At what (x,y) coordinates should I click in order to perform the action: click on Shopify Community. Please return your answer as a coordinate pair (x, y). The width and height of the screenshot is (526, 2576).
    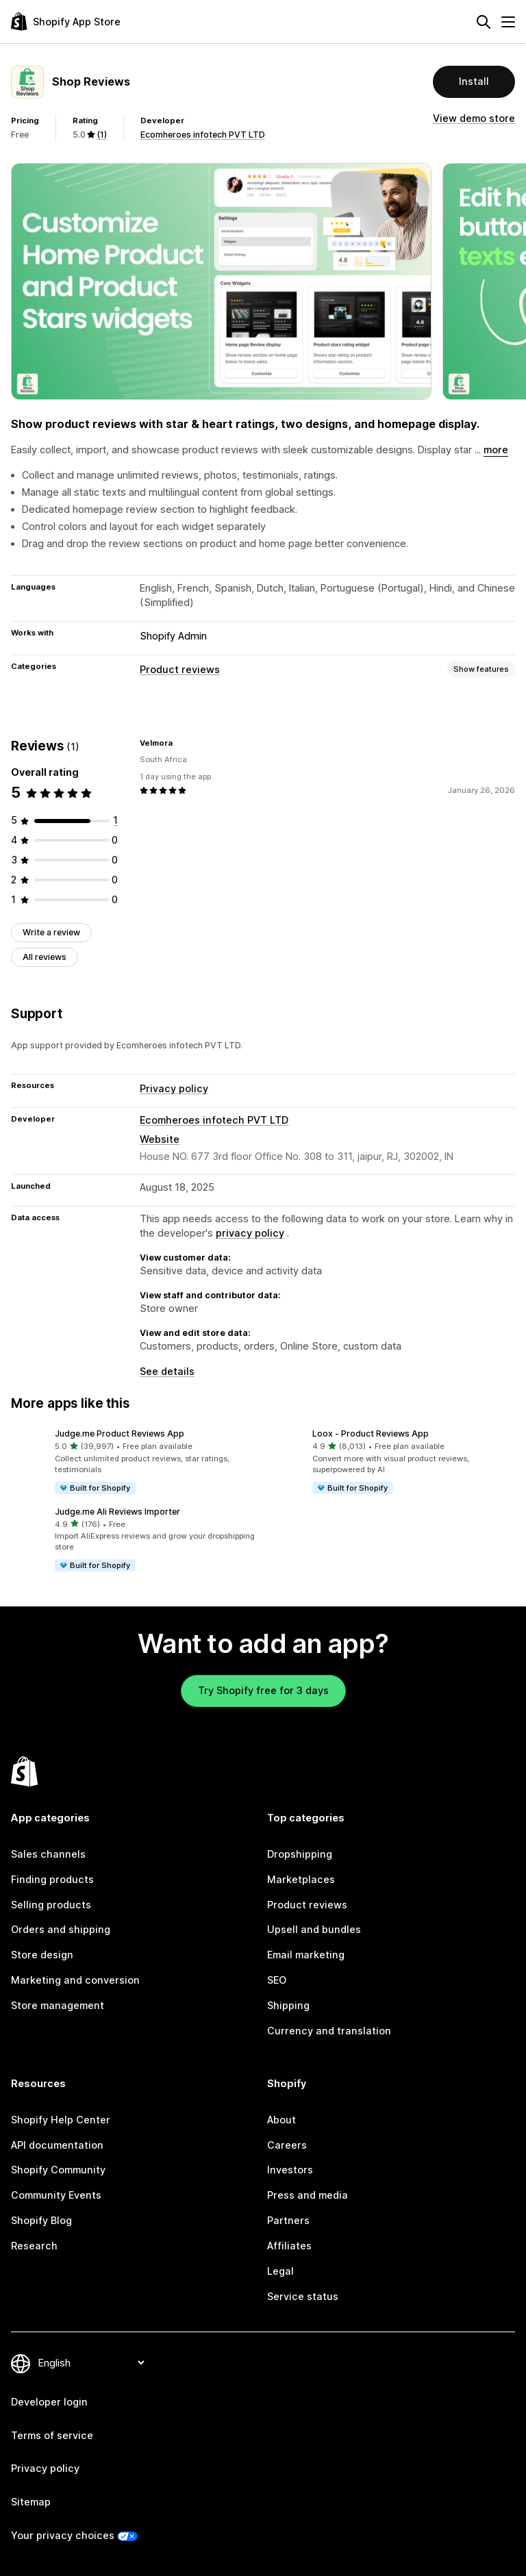
    Looking at the image, I should click on (58, 2169).